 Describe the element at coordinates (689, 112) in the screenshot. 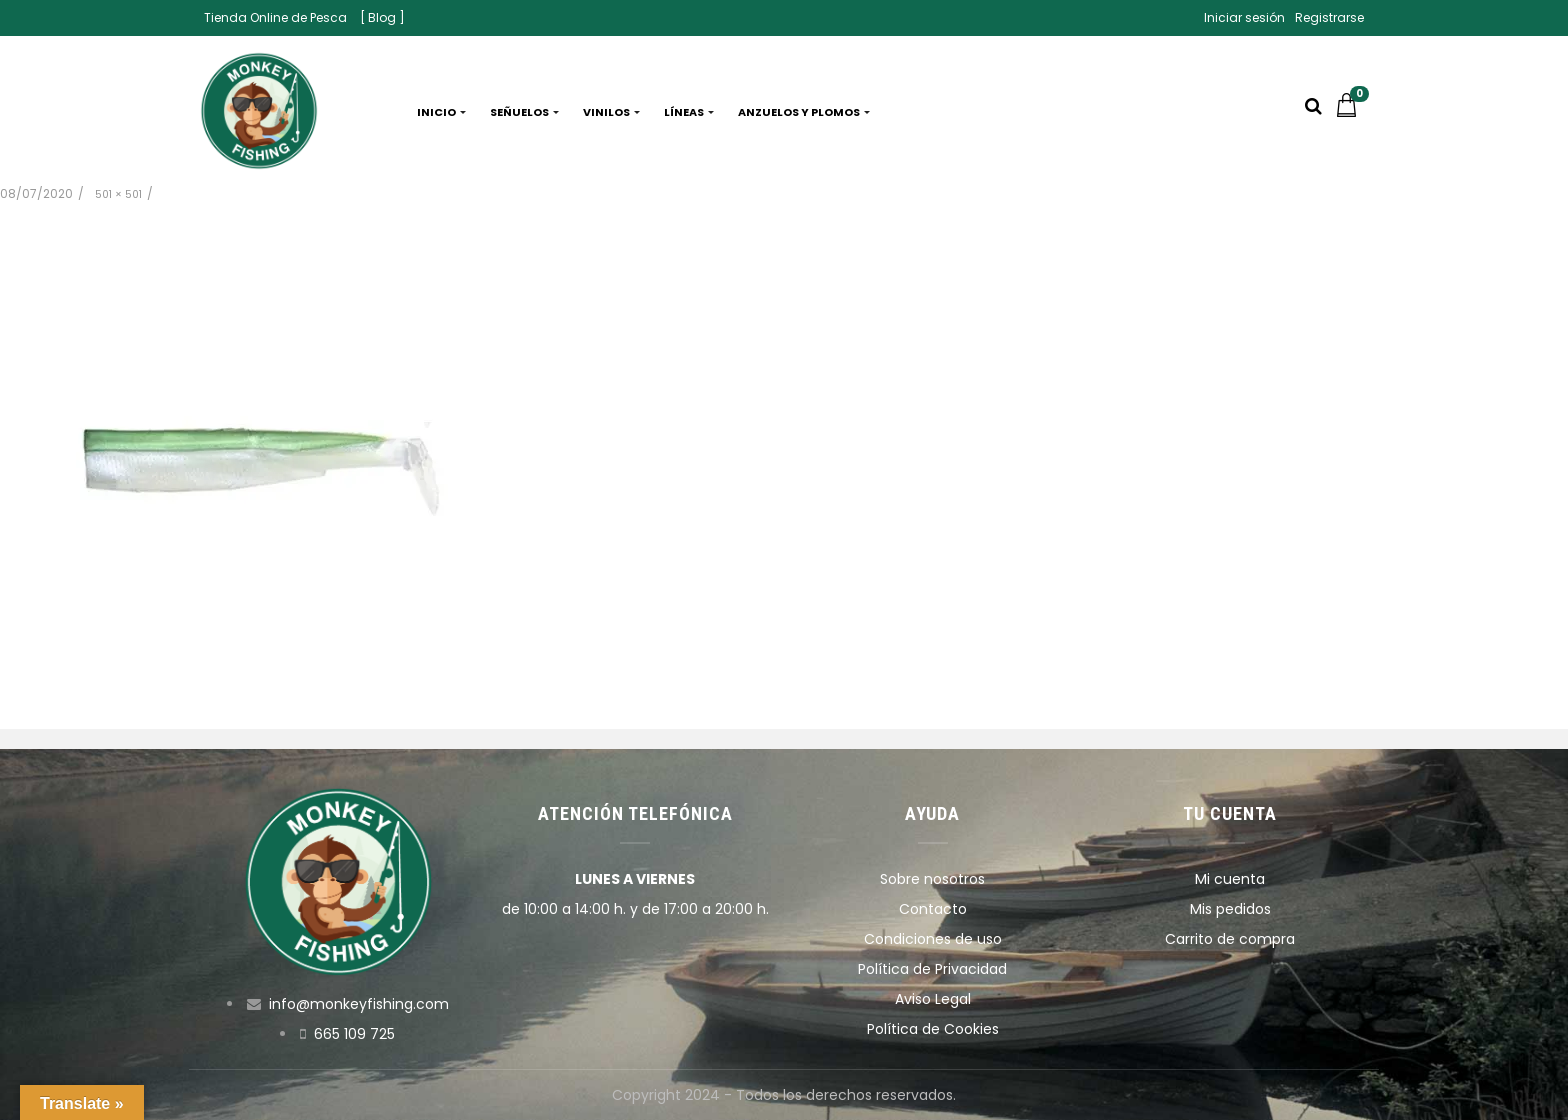

I see `Líneas` at that location.